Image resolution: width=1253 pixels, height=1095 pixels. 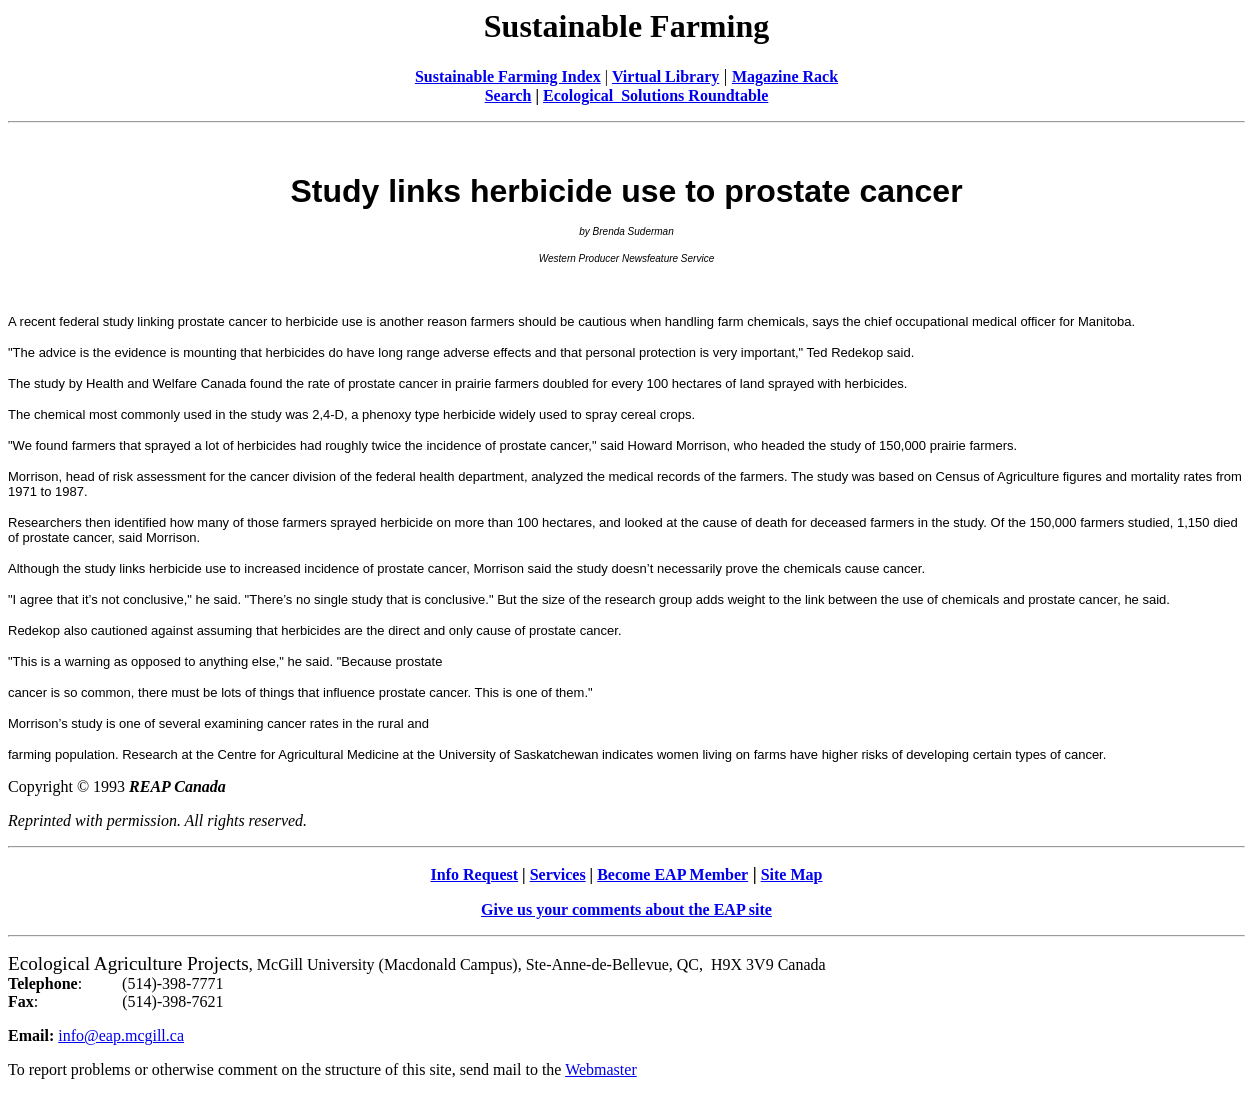 I want to click on Services, so click(x=558, y=874).